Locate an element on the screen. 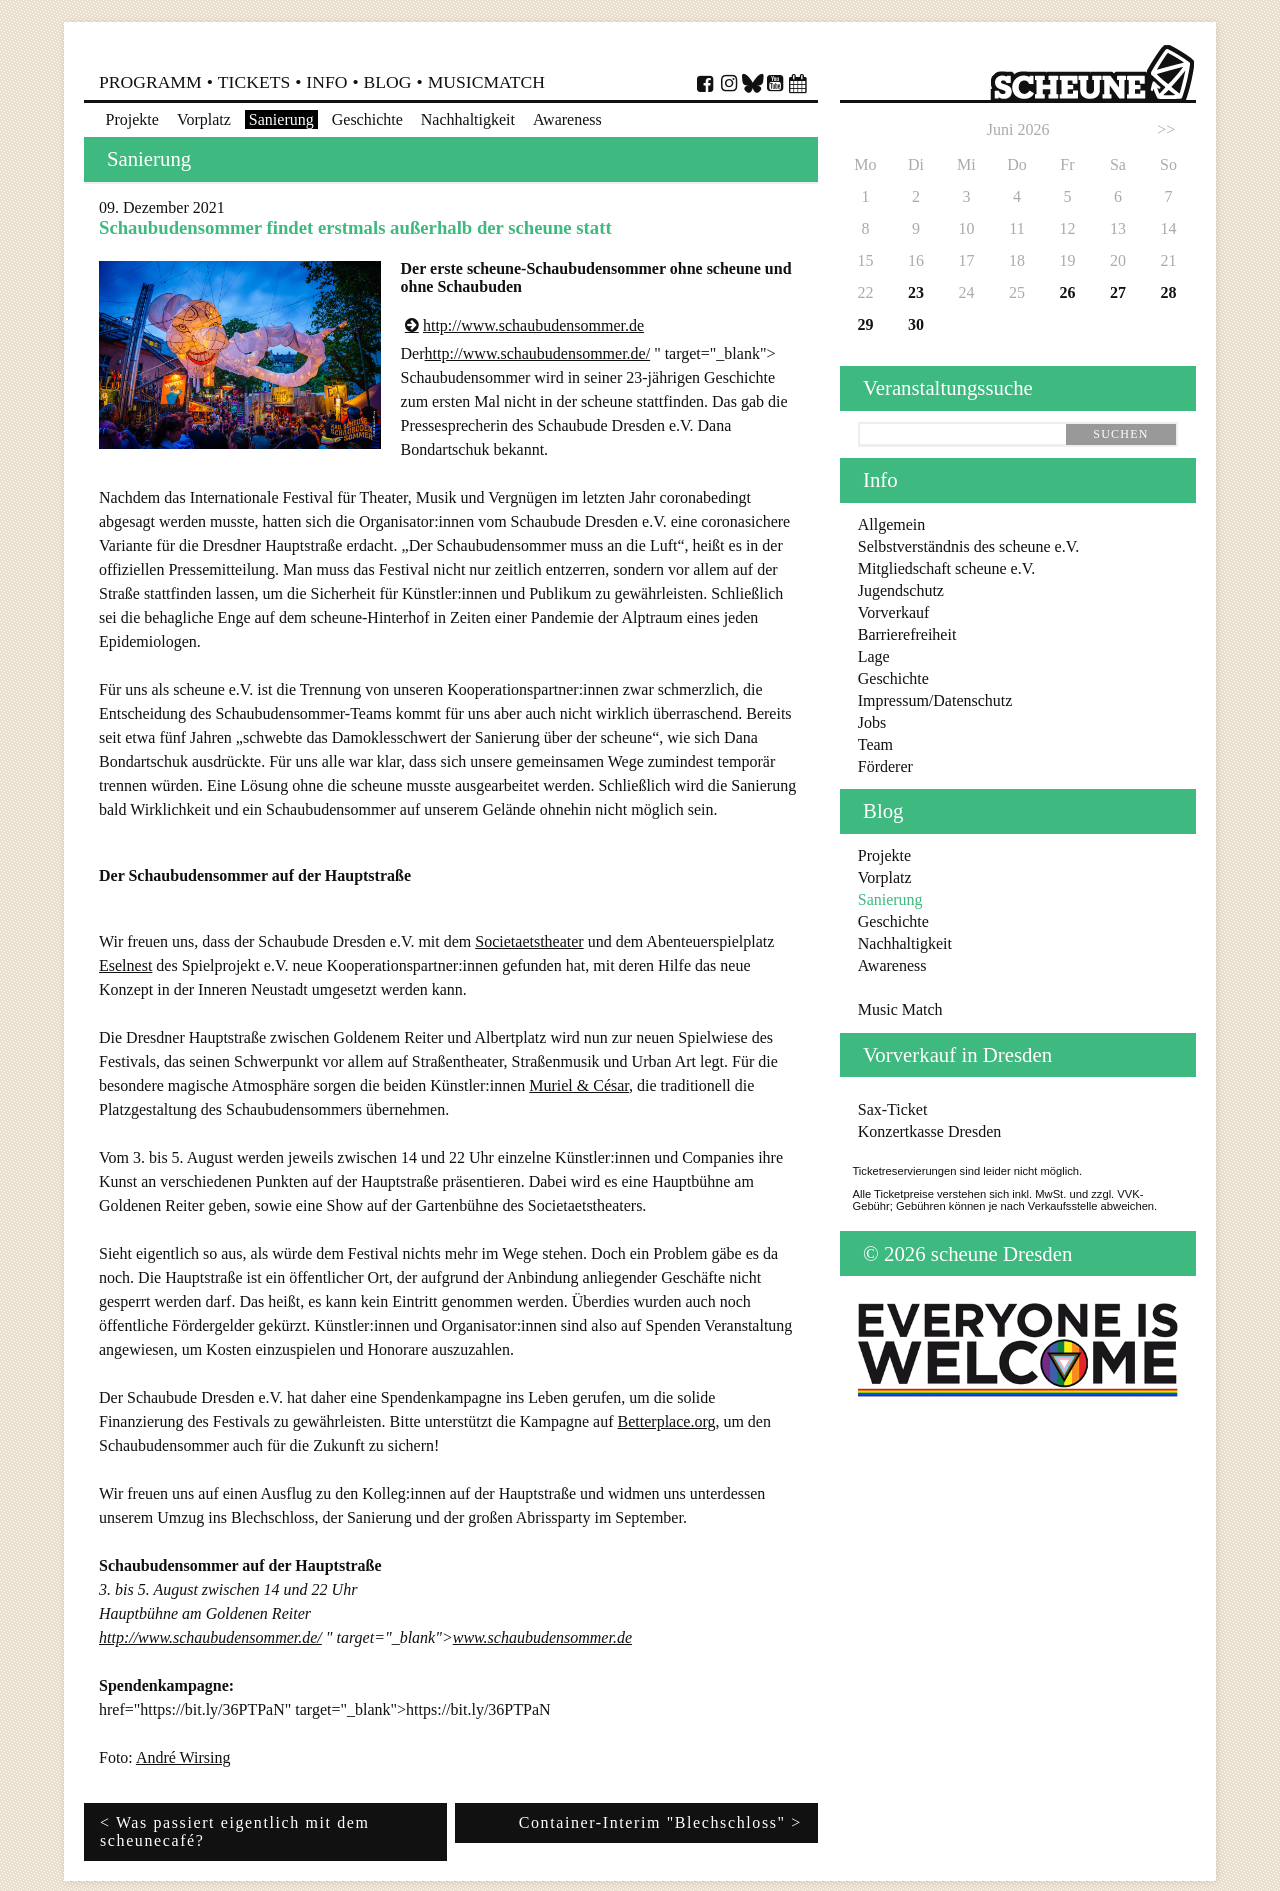  27 is located at coordinates (1118, 292).